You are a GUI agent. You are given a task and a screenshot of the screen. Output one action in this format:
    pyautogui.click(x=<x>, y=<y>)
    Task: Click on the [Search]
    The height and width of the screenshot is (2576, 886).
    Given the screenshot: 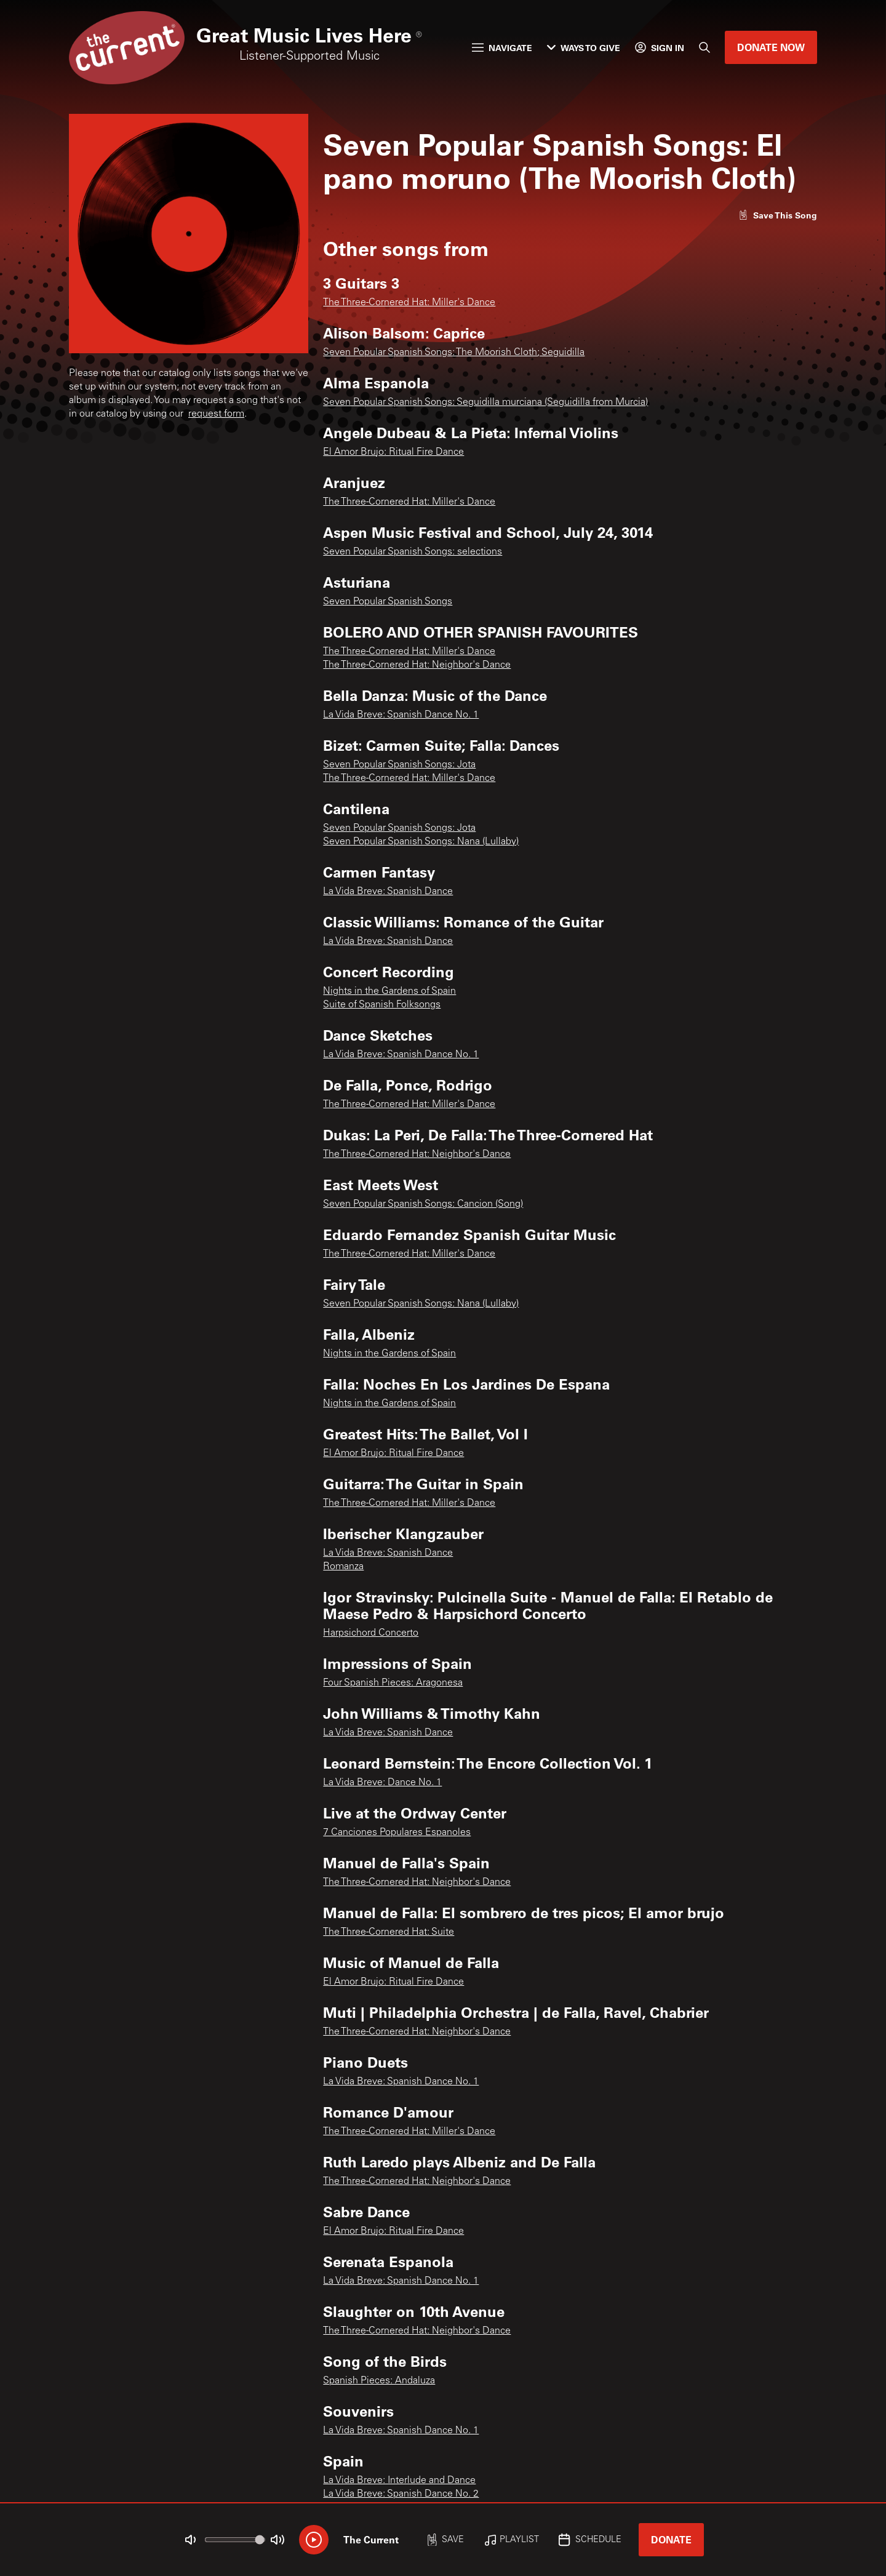 What is the action you would take?
    pyautogui.click(x=704, y=47)
    